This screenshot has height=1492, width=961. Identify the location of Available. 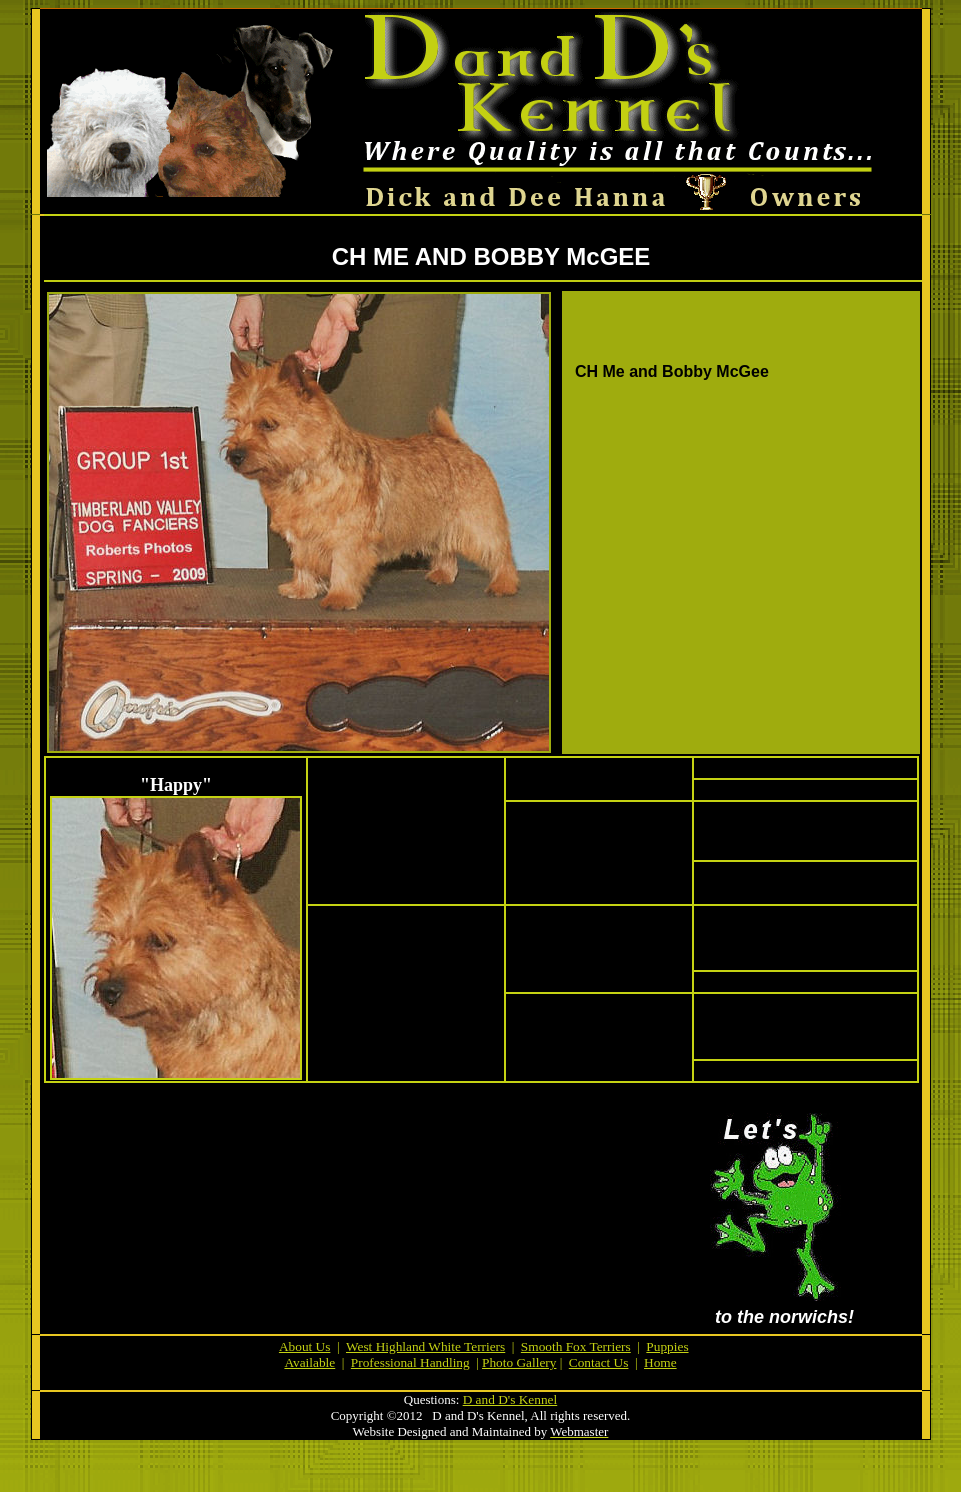
(309, 1362).